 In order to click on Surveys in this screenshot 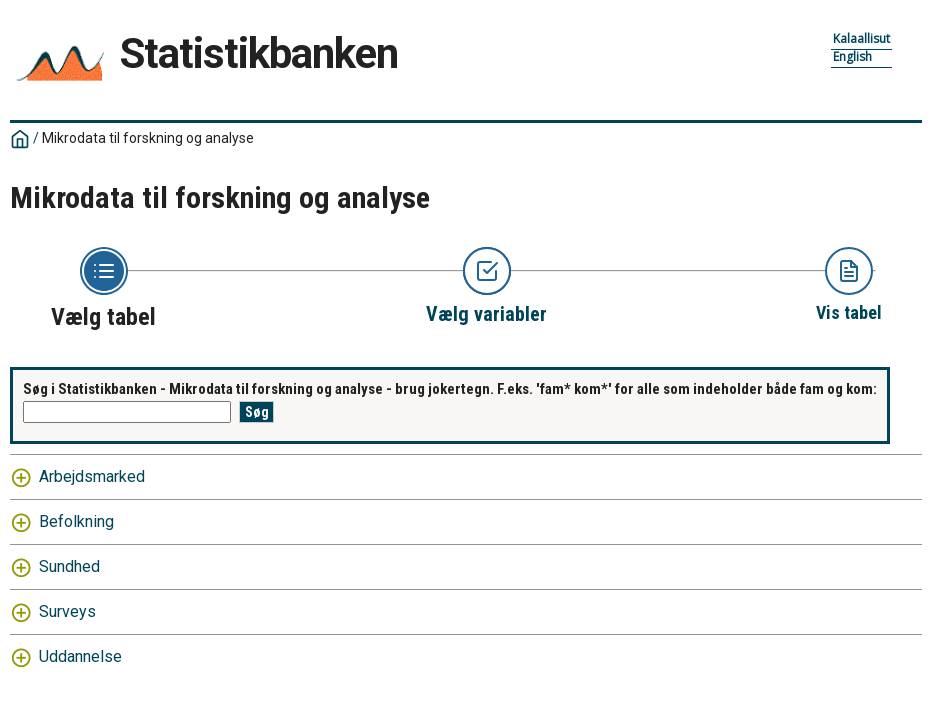, I will do `click(67, 611)`.